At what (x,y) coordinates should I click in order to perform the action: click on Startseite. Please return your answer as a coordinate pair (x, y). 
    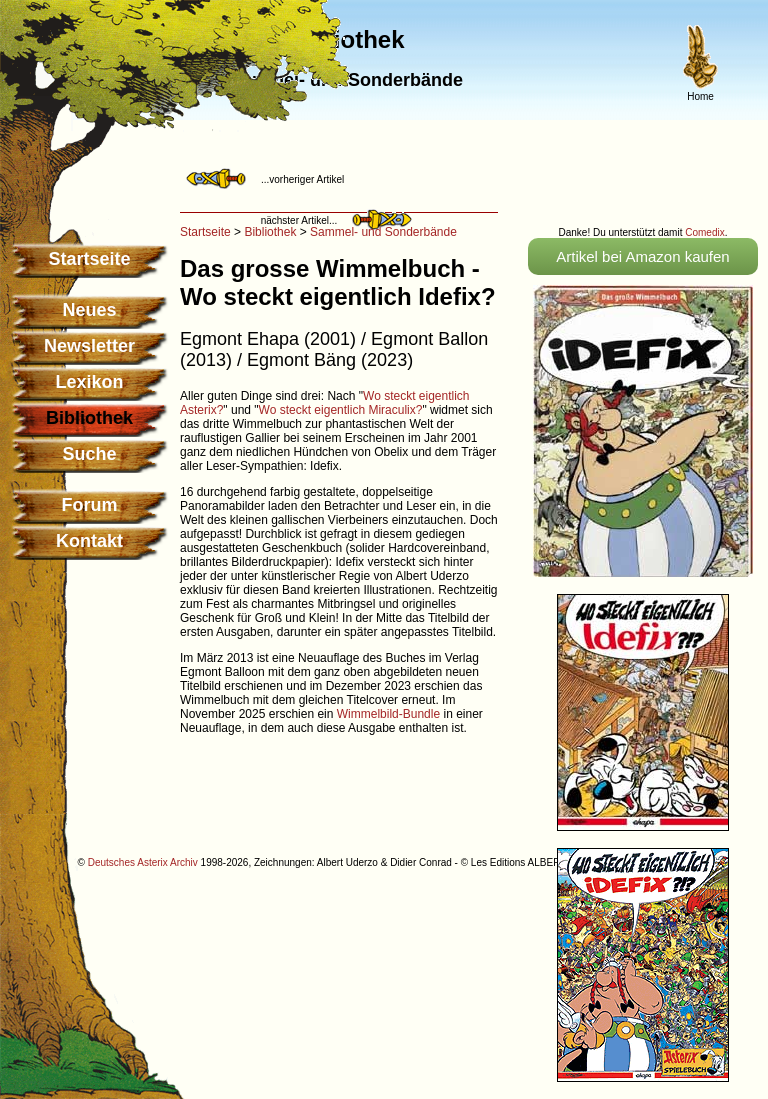
    Looking at the image, I should click on (89, 259).